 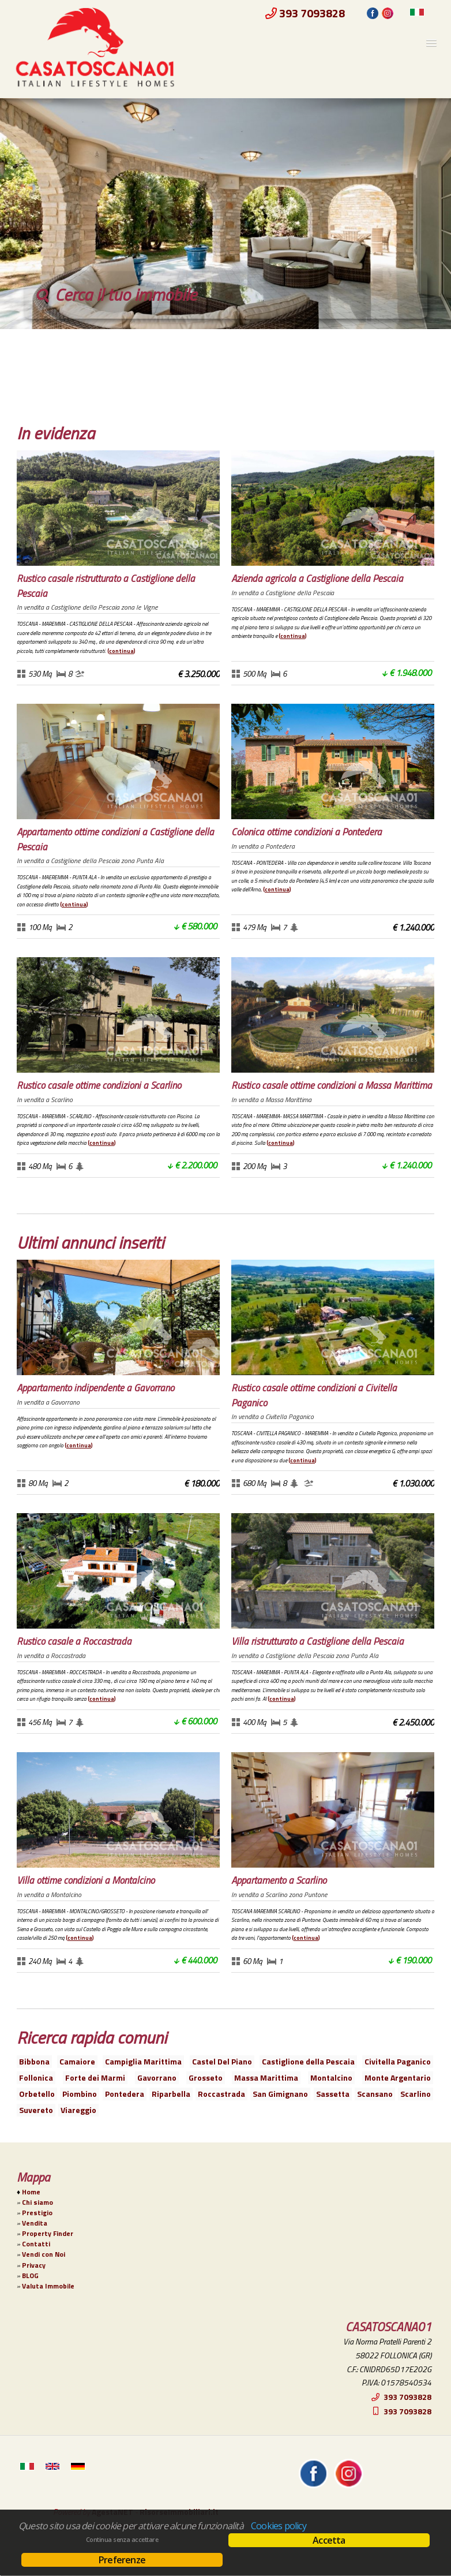 I want to click on Preferenze, so click(x=122, y=2559).